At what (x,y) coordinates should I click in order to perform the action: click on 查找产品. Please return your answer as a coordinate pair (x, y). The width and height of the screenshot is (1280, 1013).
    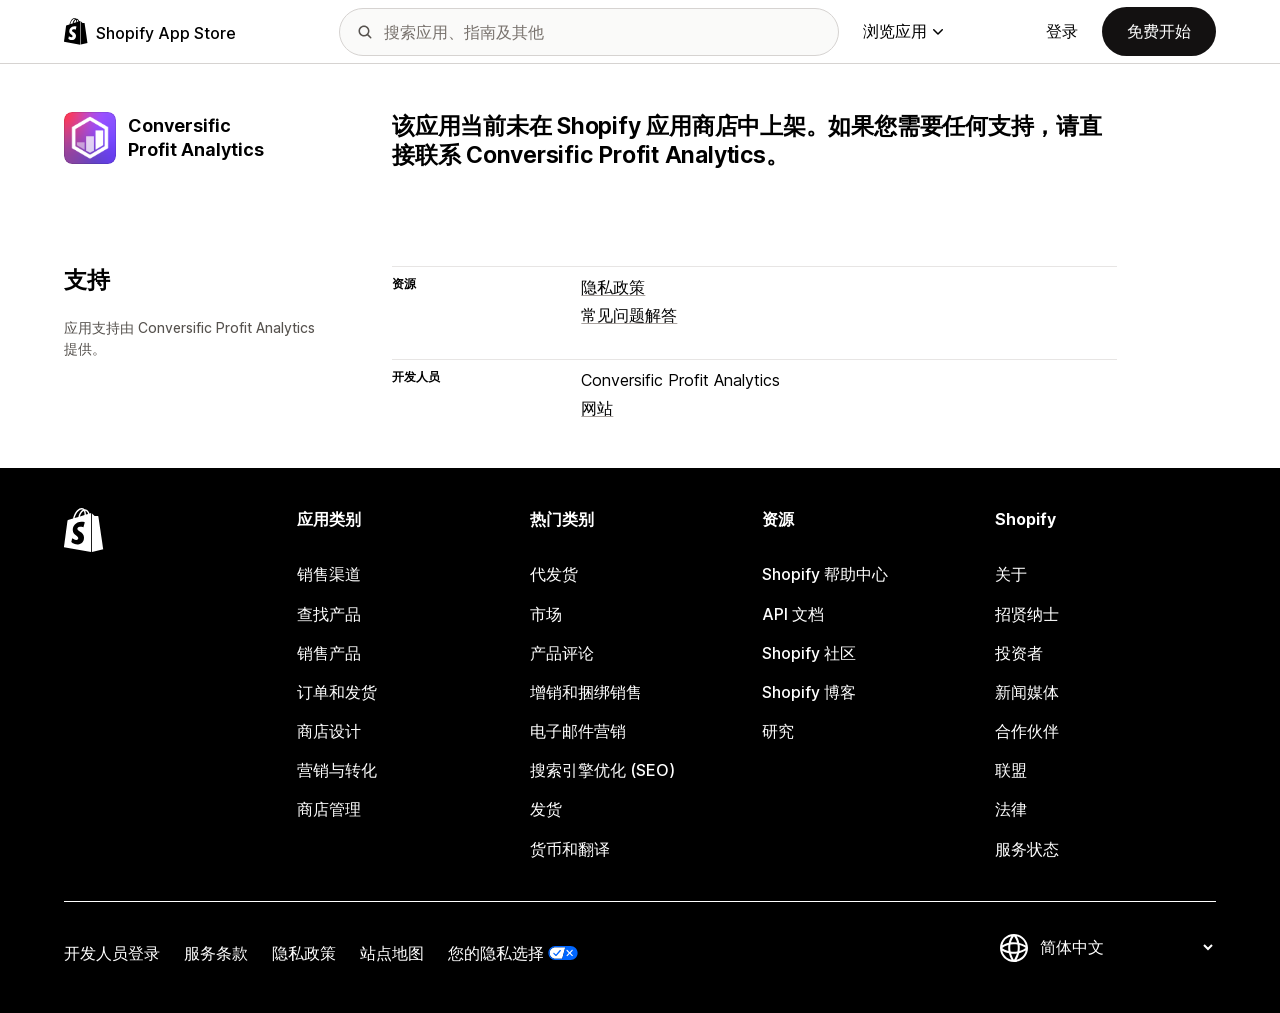
    Looking at the image, I should click on (329, 614).